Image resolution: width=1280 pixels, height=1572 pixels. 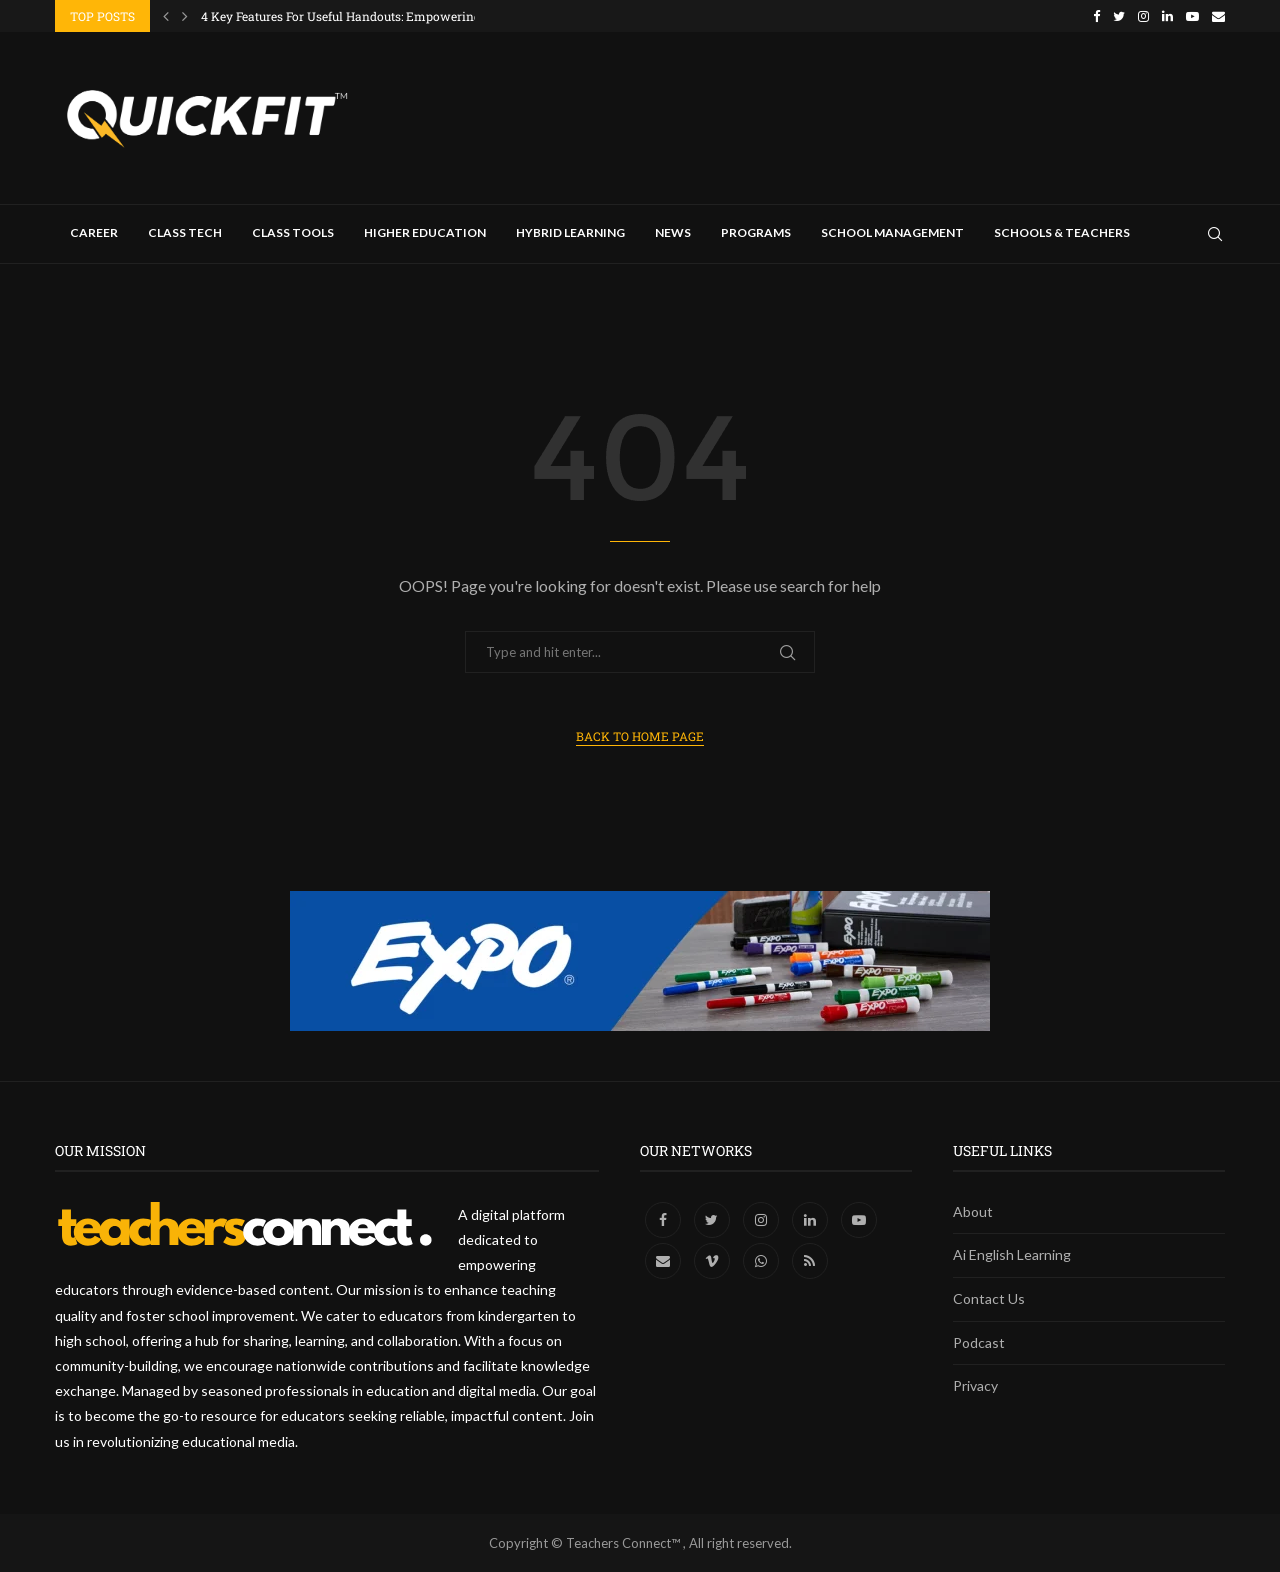 What do you see at coordinates (1215, 234) in the screenshot?
I see `[Search]` at bounding box center [1215, 234].